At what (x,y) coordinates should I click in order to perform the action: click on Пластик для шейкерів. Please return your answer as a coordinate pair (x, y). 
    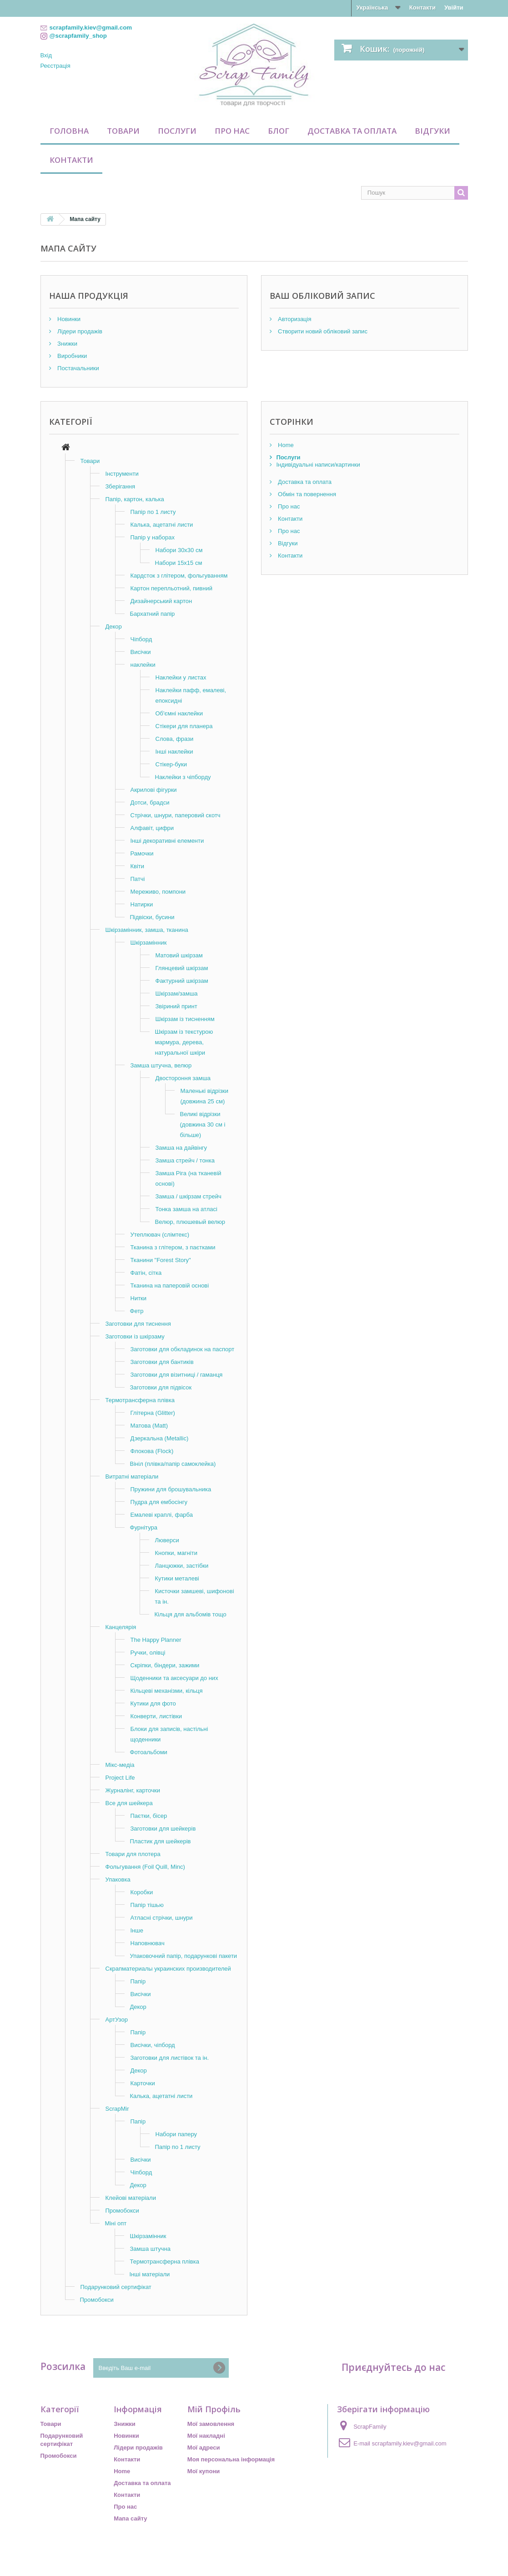
    Looking at the image, I should click on (160, 1841).